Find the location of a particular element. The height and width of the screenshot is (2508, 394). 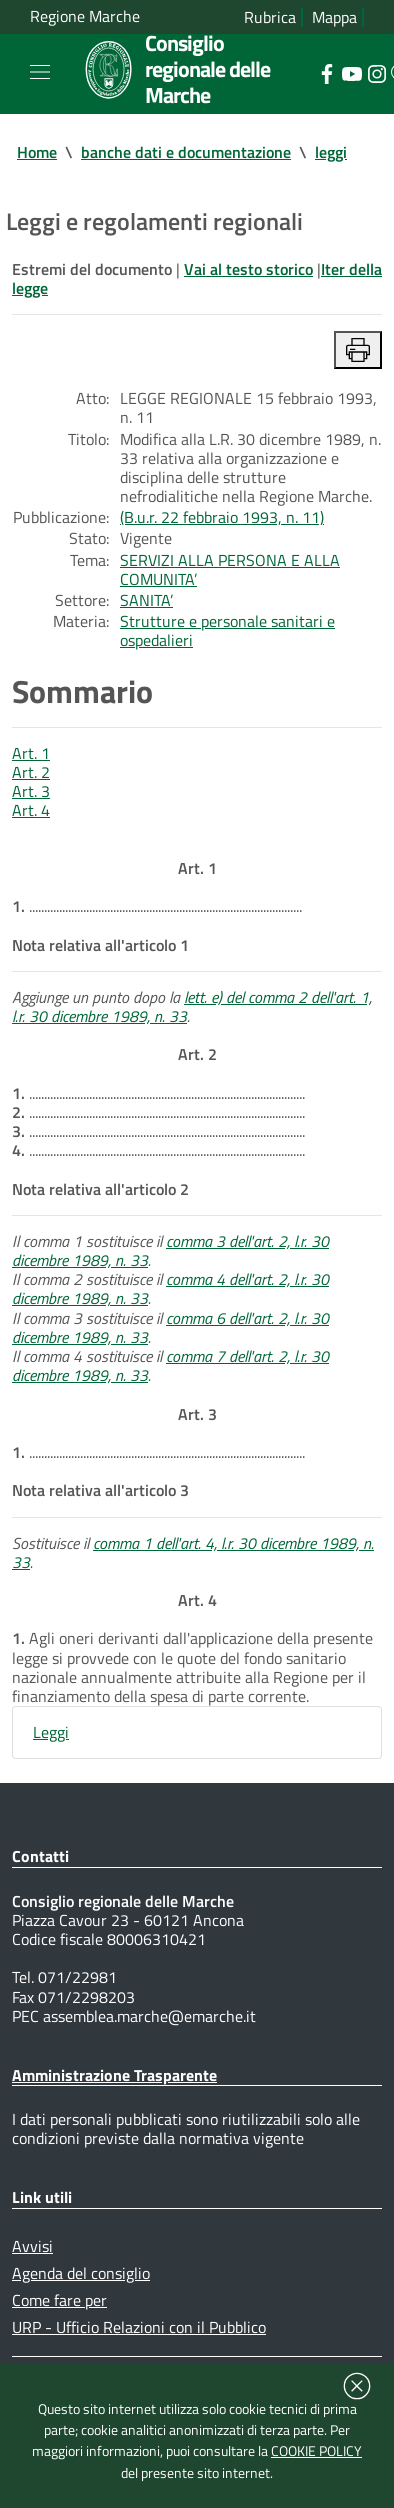

Come fare per is located at coordinates (59, 2300).